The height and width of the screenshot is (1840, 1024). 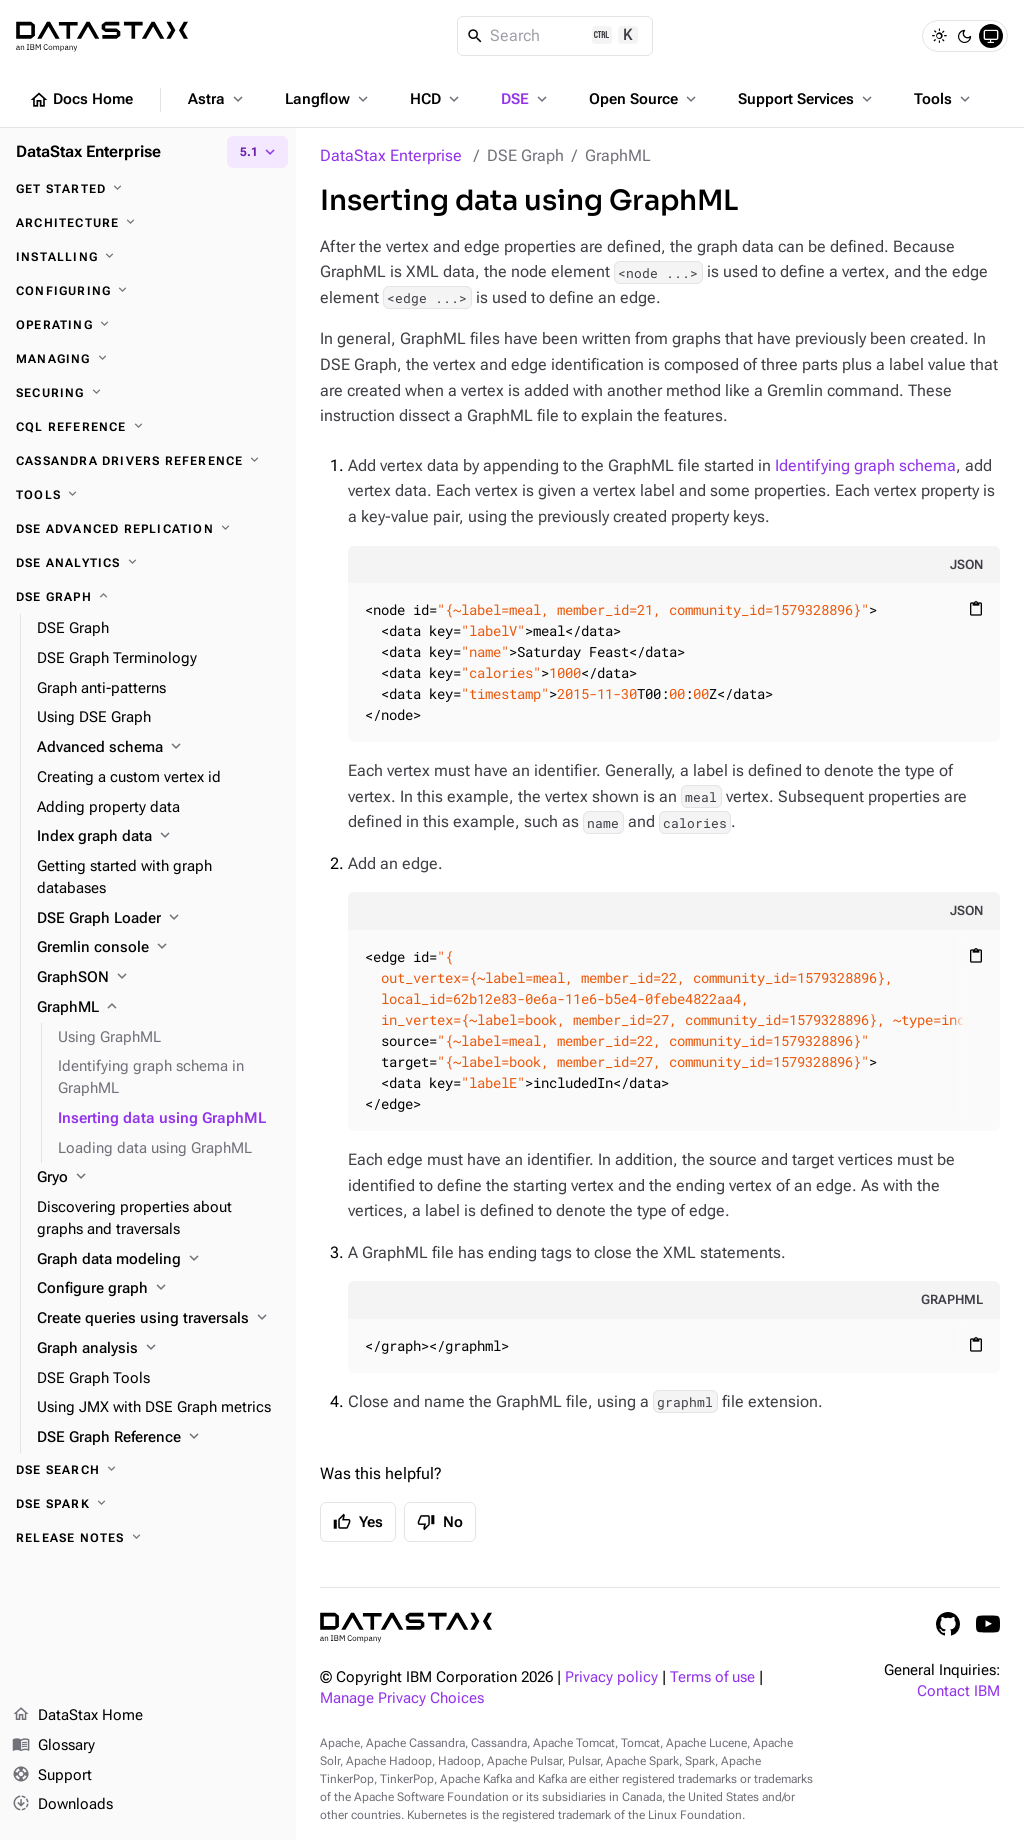 I want to click on [Graph analysis], so click(x=158, y=1349).